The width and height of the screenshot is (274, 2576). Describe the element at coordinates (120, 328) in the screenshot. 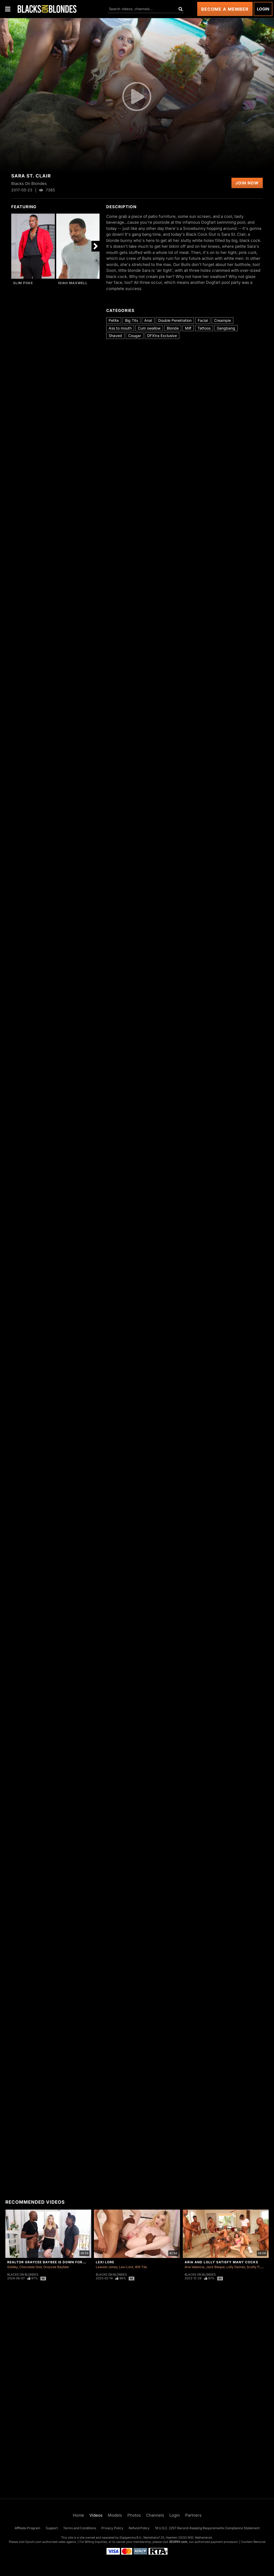

I see `Ass to mouth` at that location.